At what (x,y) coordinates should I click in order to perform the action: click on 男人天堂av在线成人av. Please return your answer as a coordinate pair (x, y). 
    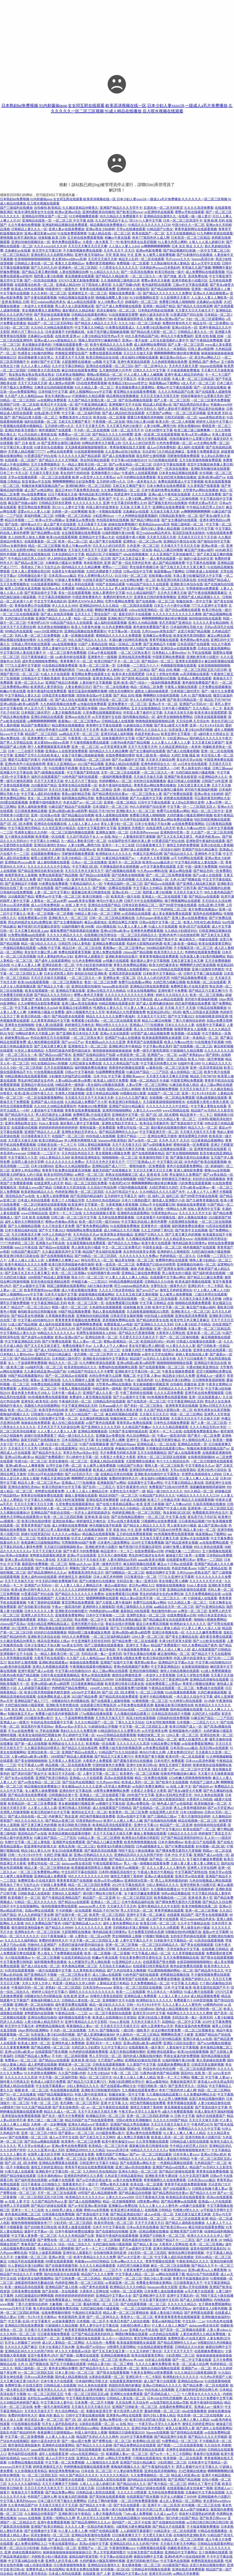
    Looking at the image, I should click on (34, 2146).